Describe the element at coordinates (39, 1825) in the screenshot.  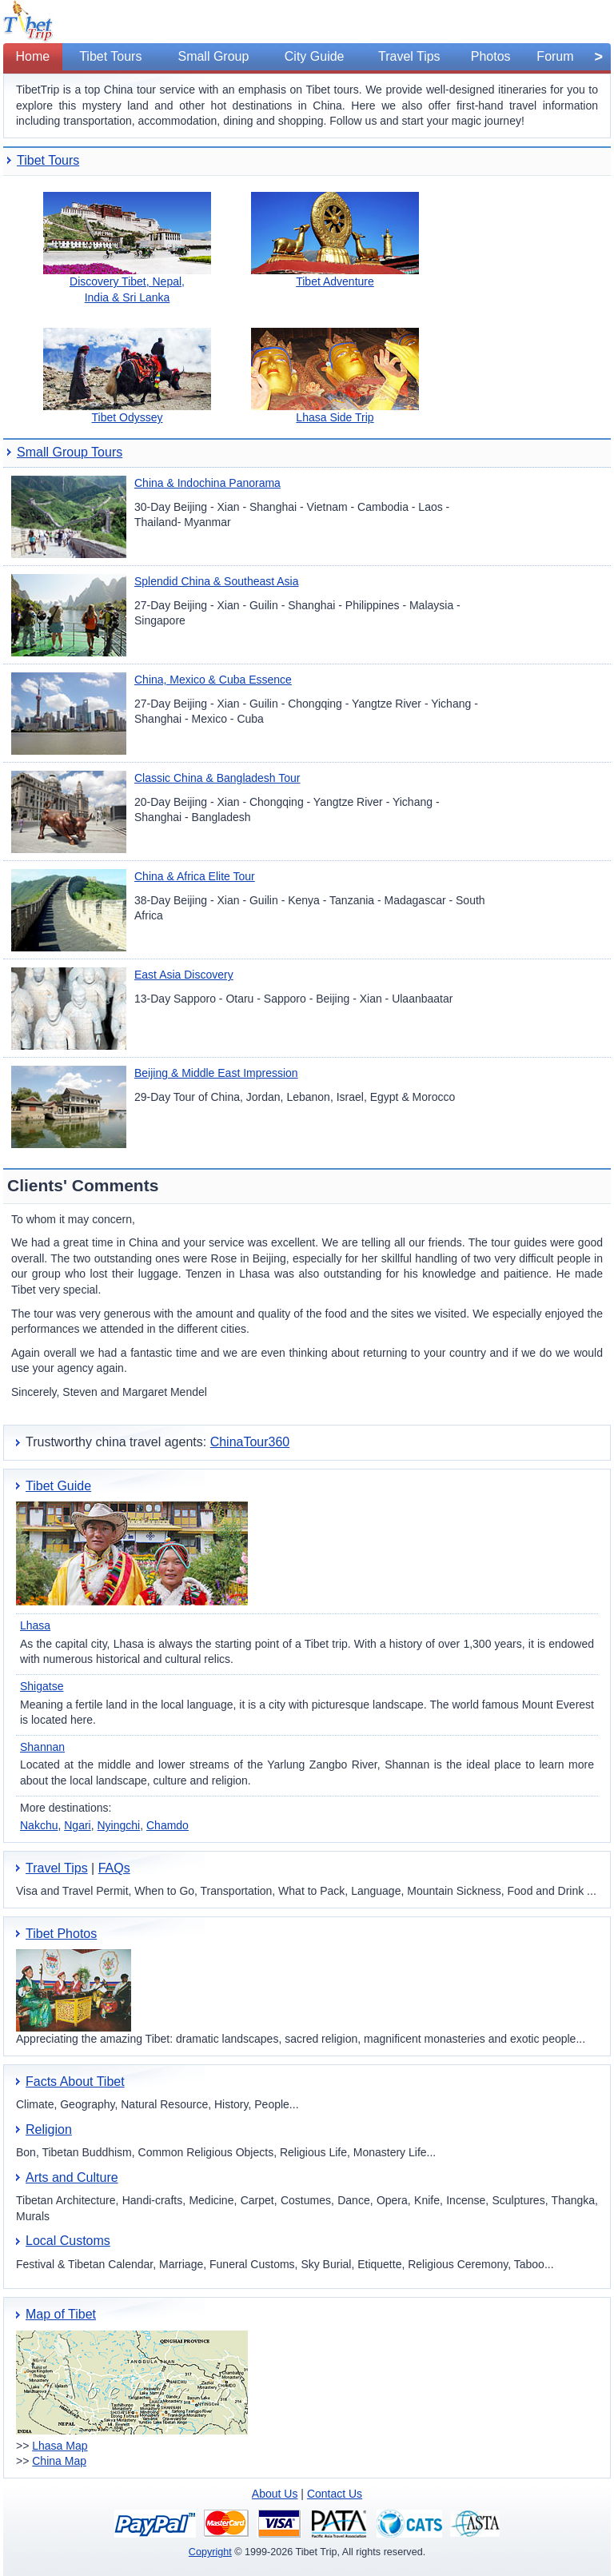
I see `Nakchu` at that location.